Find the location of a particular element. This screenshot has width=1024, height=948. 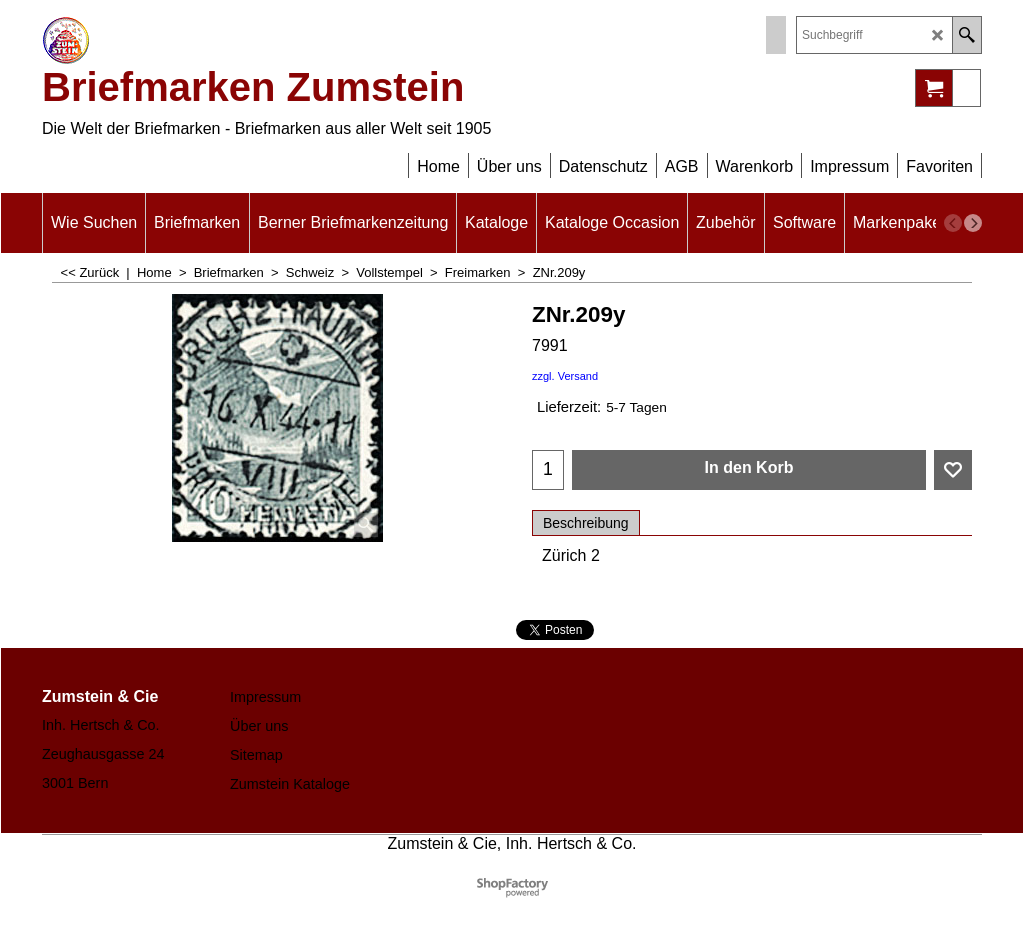

zzgl. Versand is located at coordinates (565, 376).